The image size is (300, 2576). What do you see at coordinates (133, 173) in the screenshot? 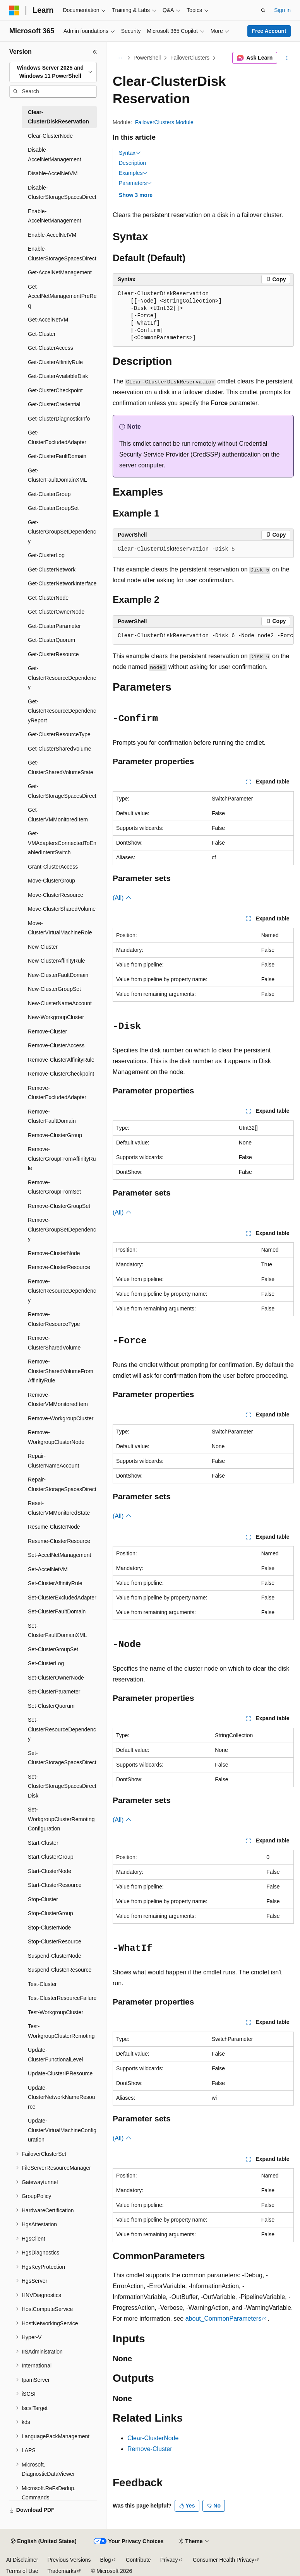
I see `Examples` at bounding box center [133, 173].